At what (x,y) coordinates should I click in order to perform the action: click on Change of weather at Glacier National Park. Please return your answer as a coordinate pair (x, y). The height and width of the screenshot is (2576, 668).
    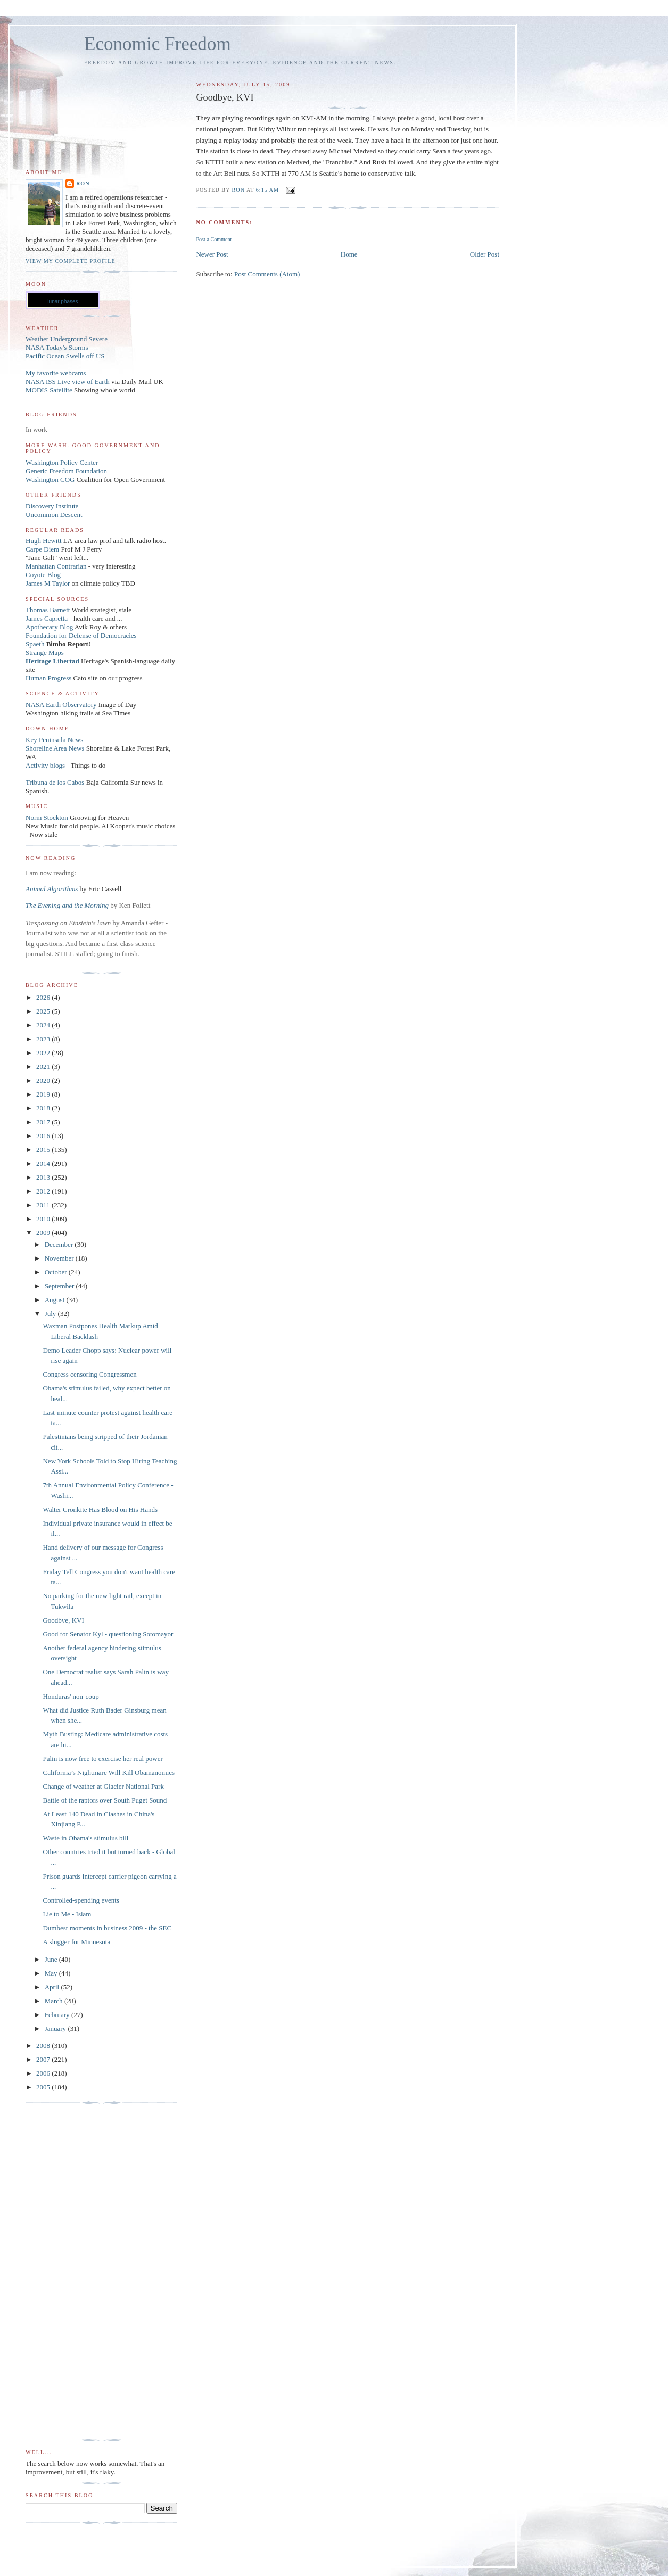
    Looking at the image, I should click on (103, 1786).